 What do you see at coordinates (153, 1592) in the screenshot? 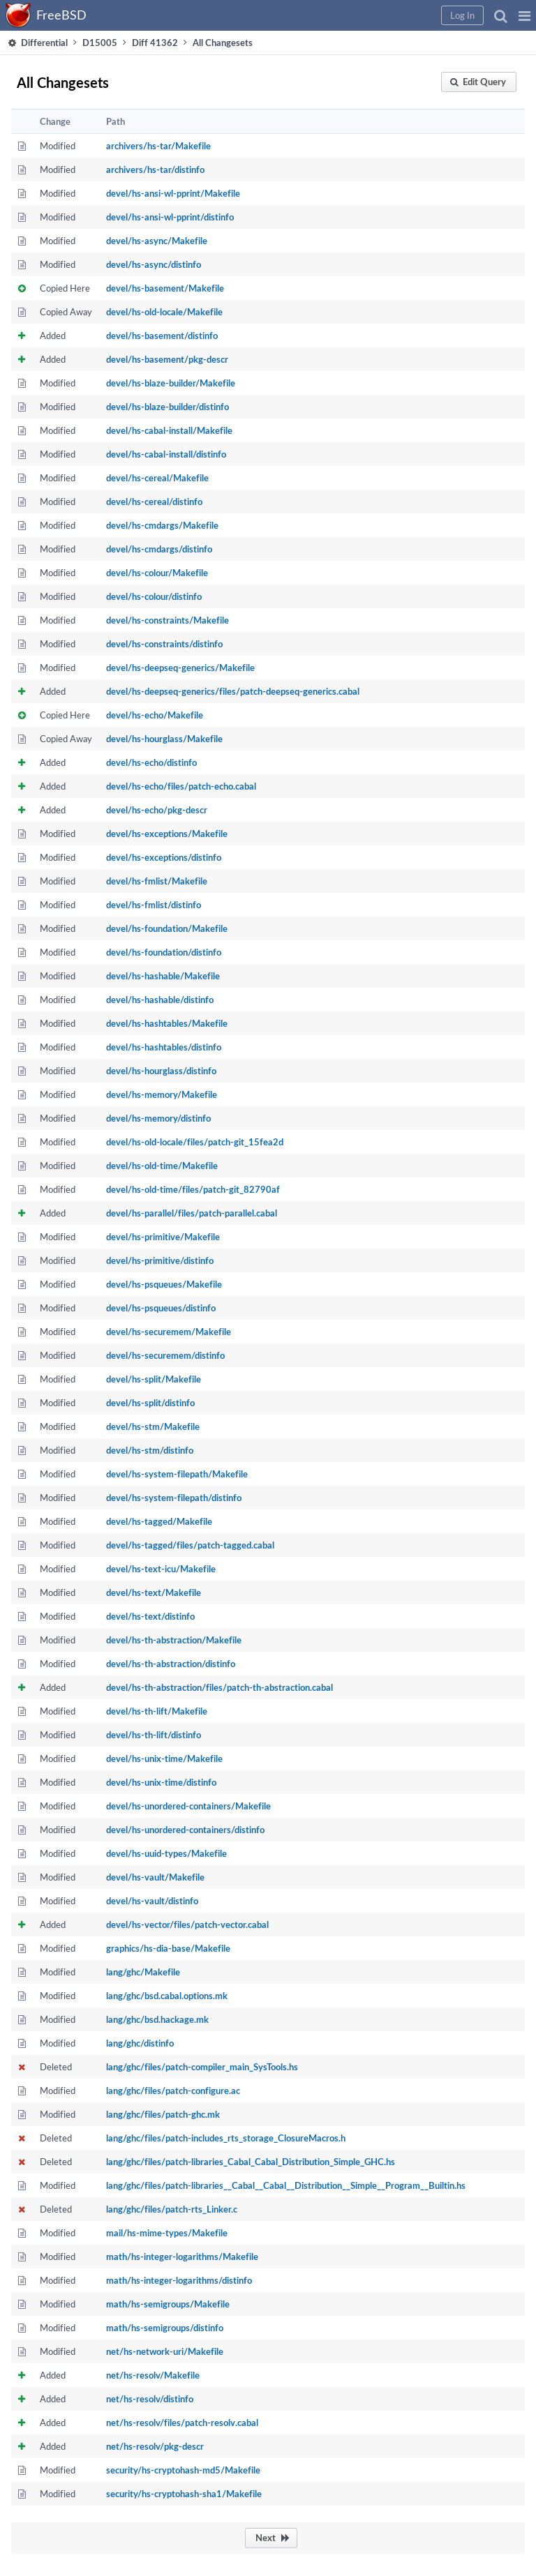
I see `devel/hs-text/Makefile` at bounding box center [153, 1592].